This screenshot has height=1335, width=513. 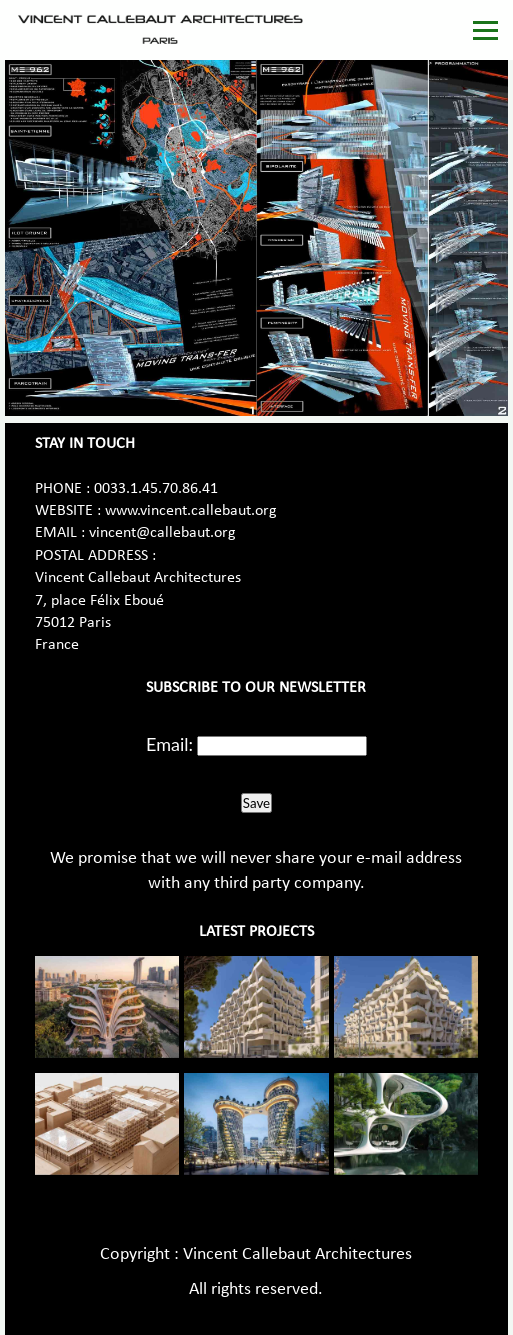 I want to click on Save, so click(x=256, y=803).